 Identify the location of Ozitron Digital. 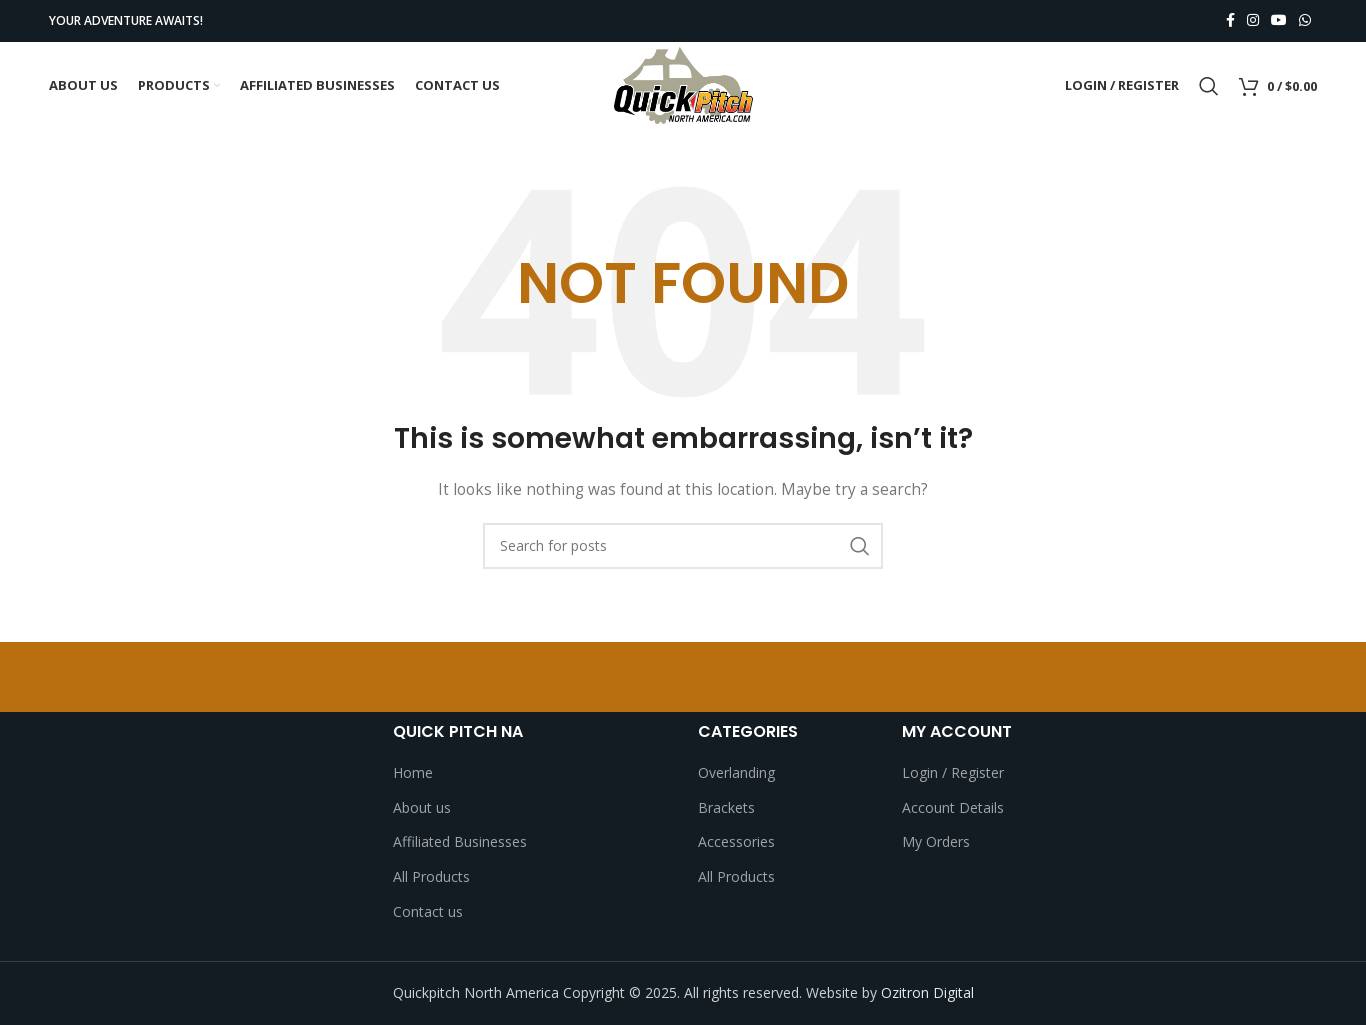
(927, 993).